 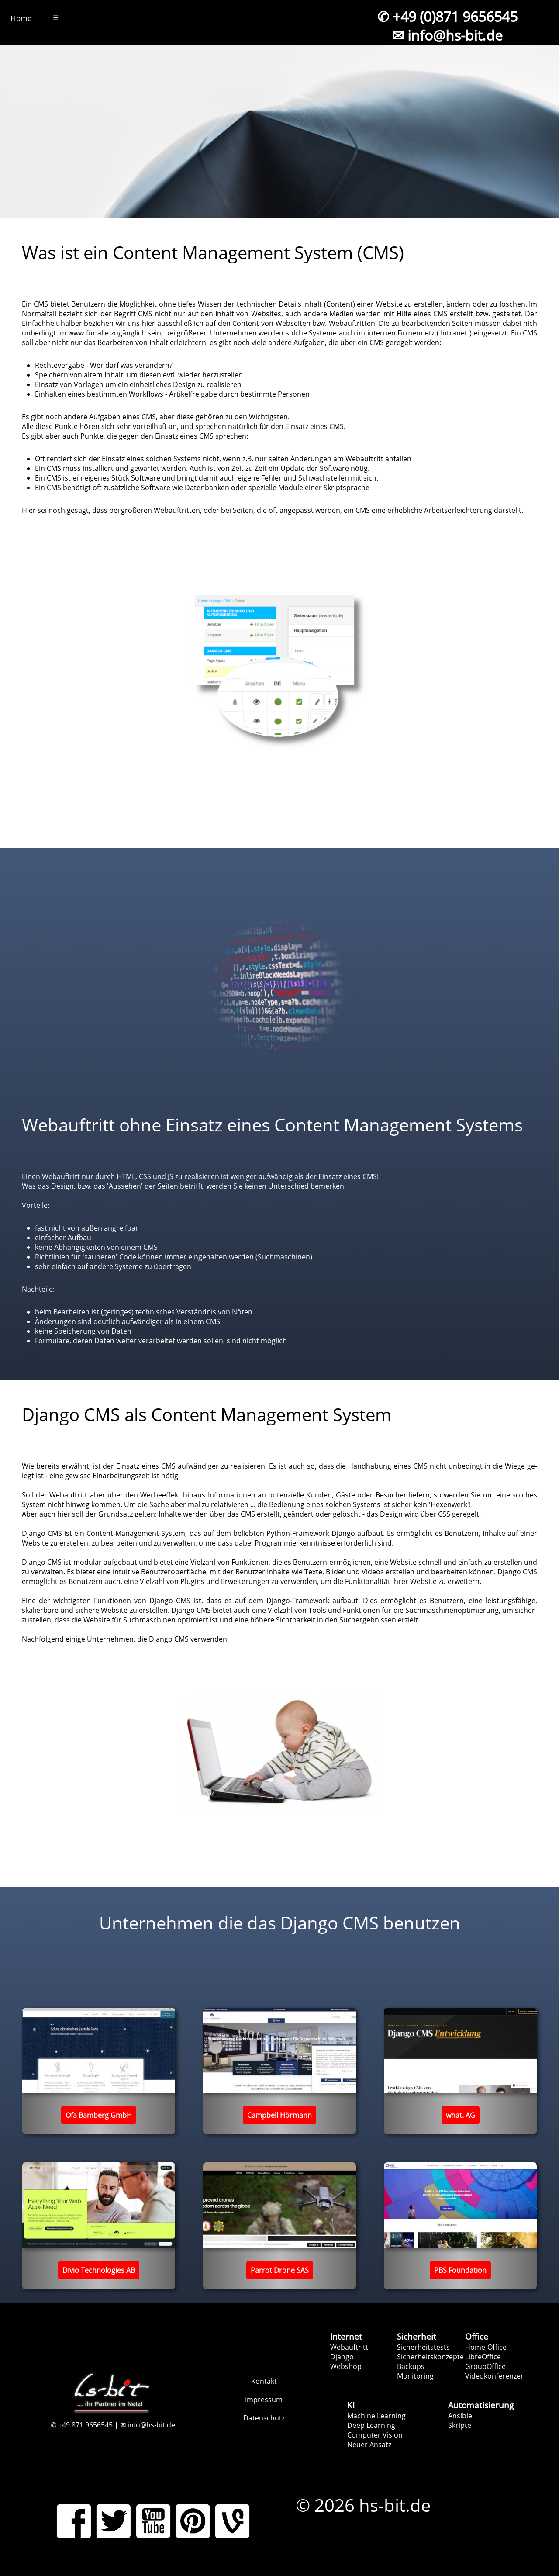 I want to click on GroupOffice, so click(x=485, y=2366).